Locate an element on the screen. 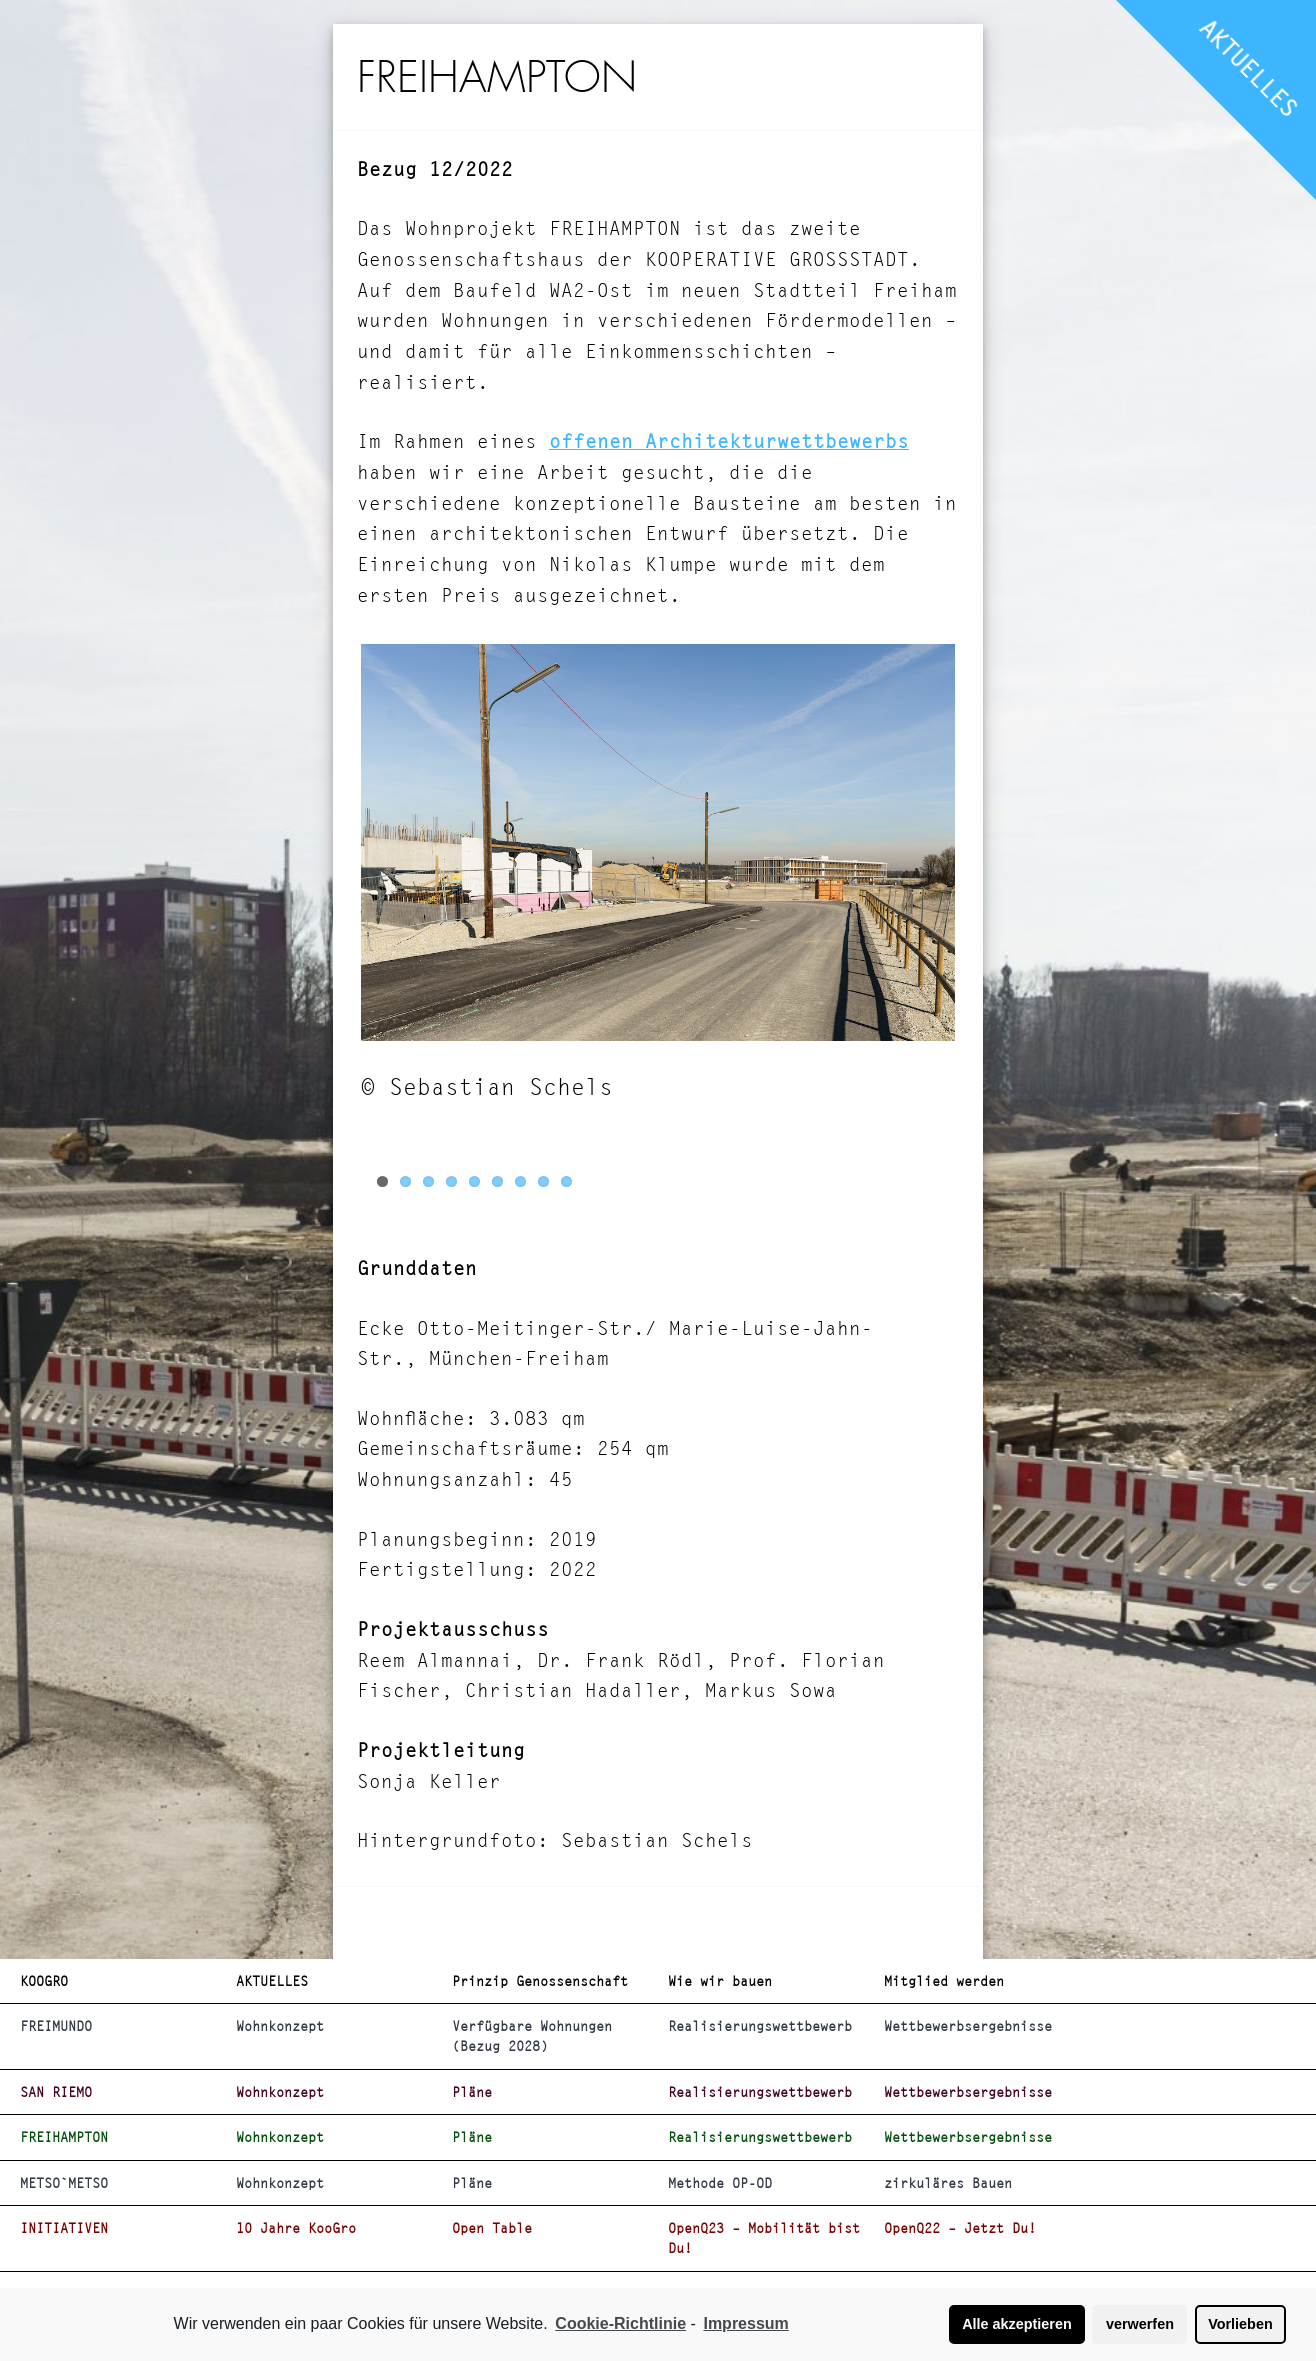  Alle akzeptieren [button] is located at coordinates (1017, 2324).